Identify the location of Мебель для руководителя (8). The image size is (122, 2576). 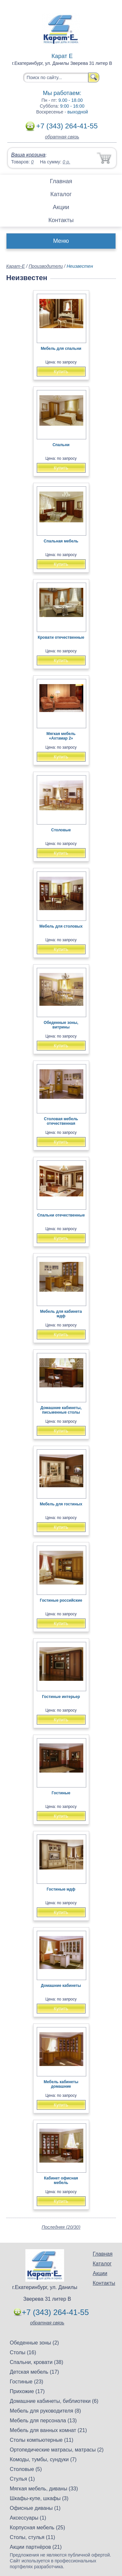
(45, 2411).